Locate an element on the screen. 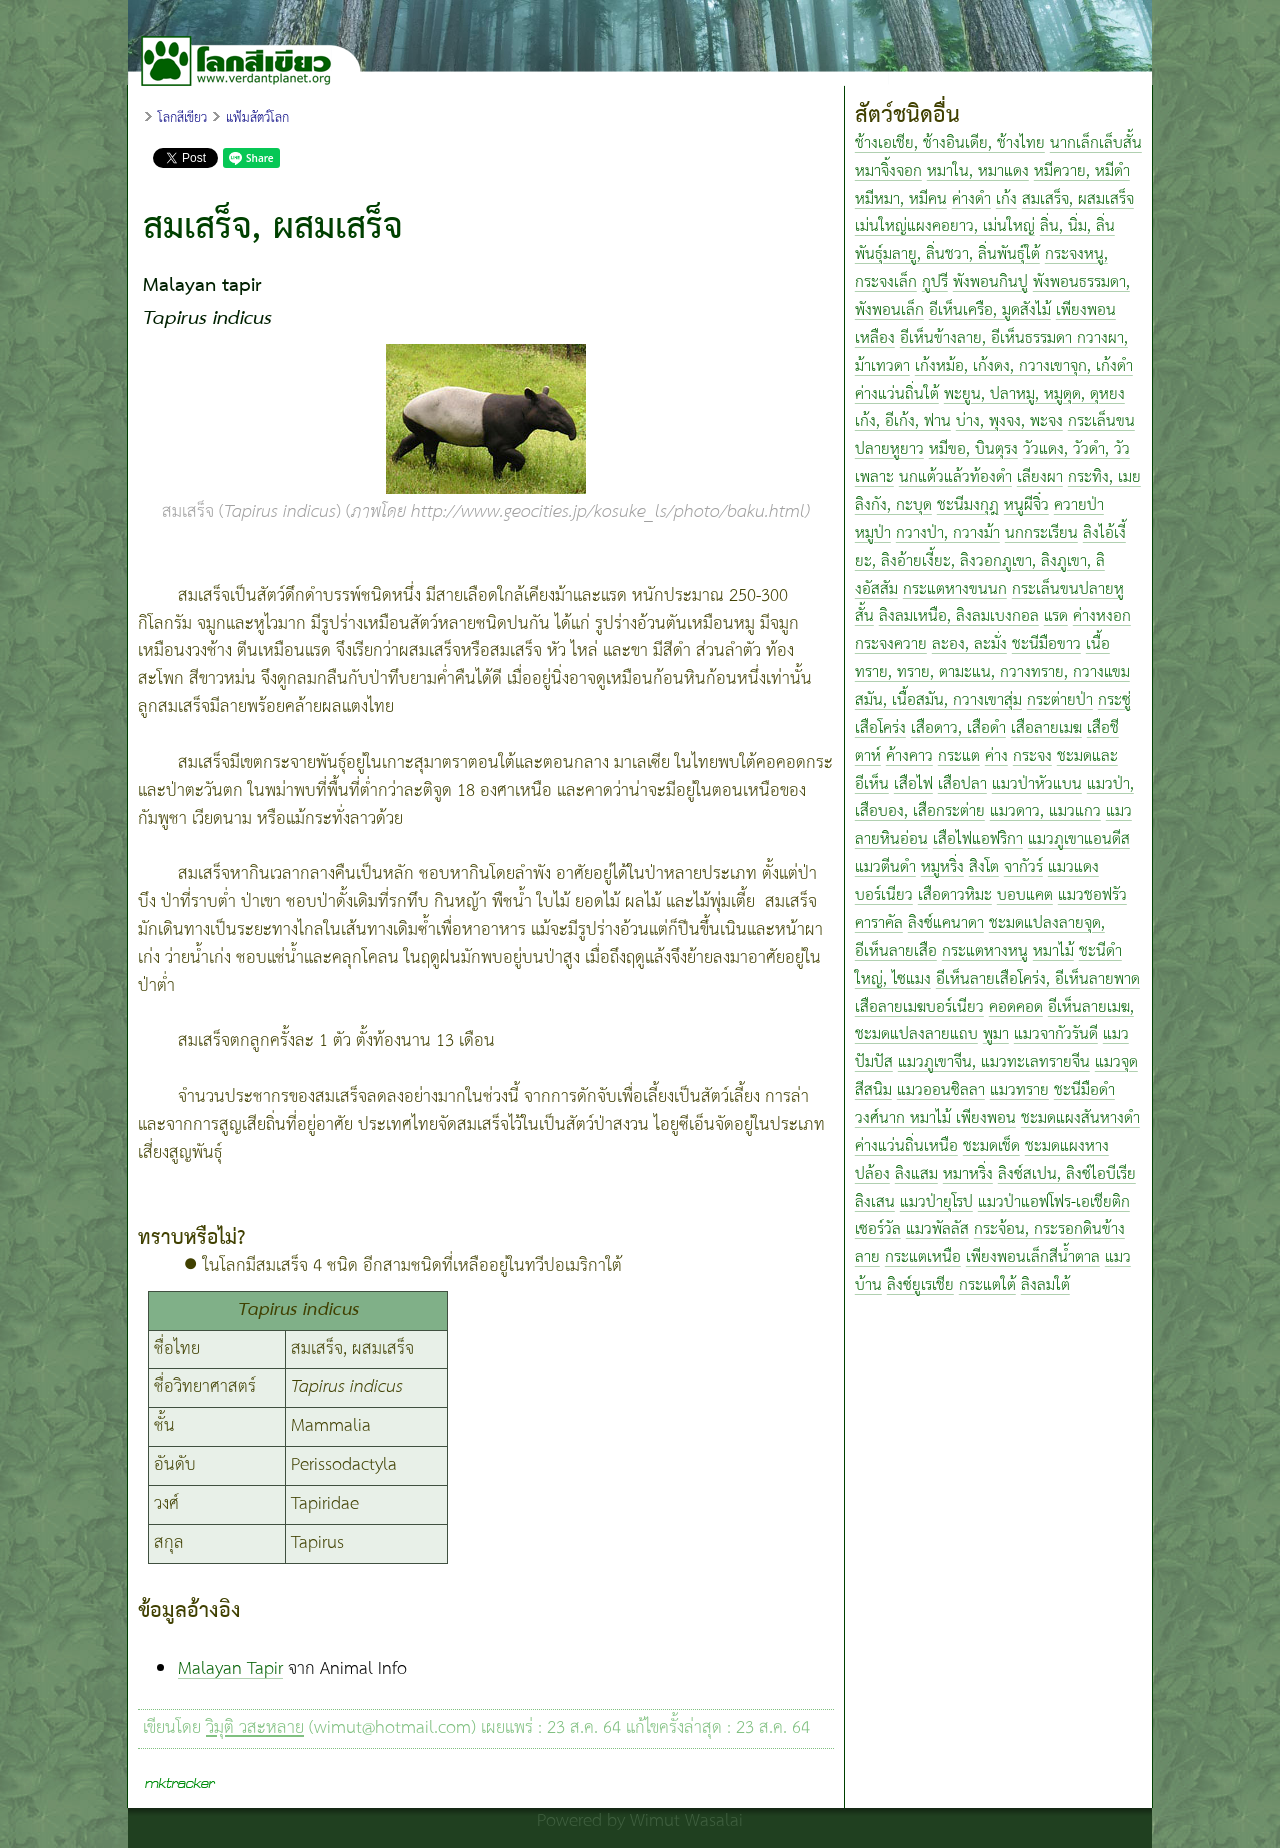 Image resolution: width=1280 pixels, height=1848 pixels. ชะมดแผงสันหางดำ is located at coordinates (1080, 1118).